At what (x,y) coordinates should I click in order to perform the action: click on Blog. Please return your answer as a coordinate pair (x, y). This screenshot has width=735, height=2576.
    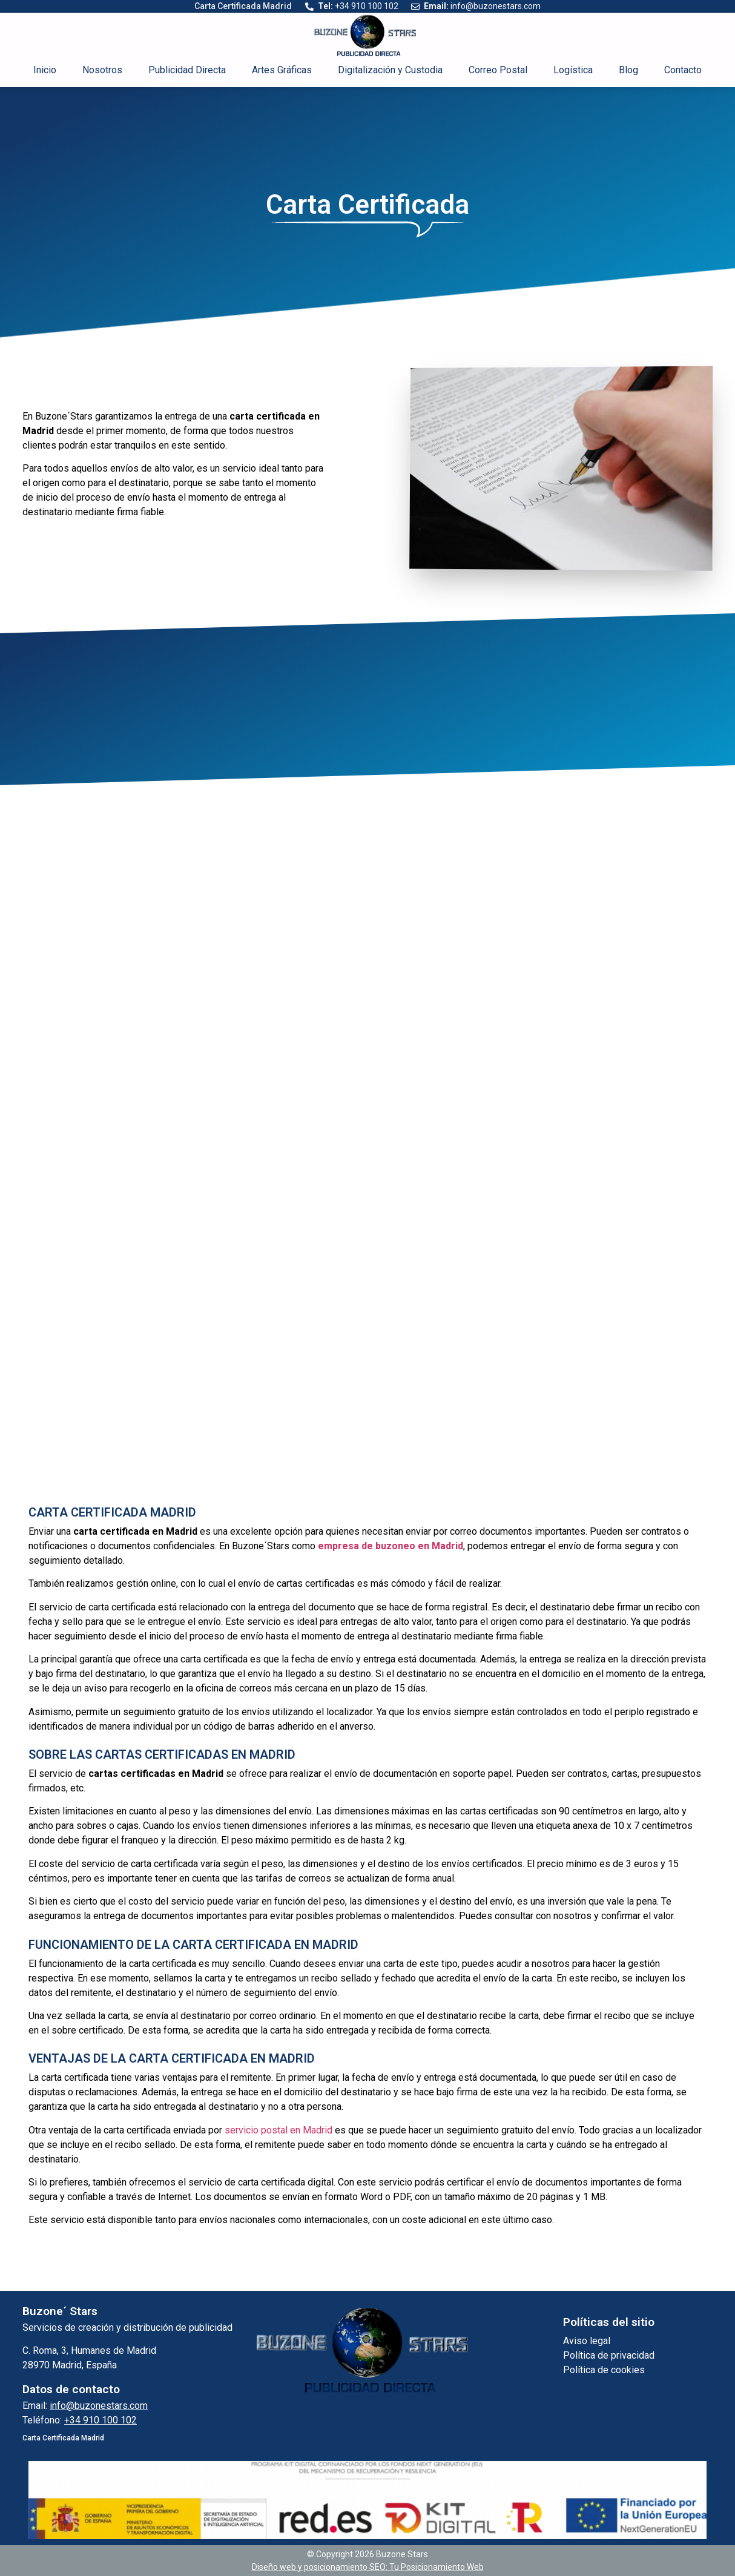
    Looking at the image, I should click on (628, 70).